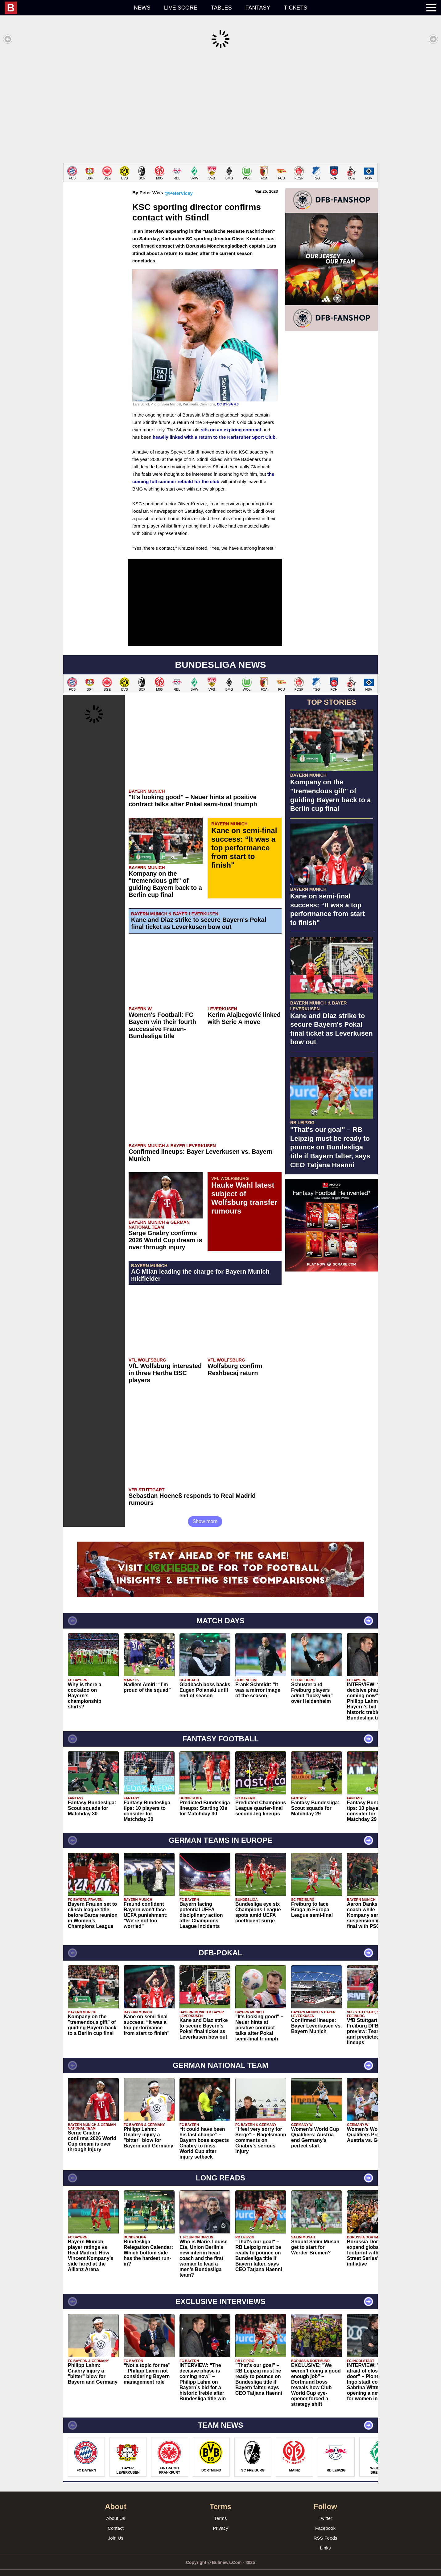 The image size is (441, 2576). What do you see at coordinates (325, 2528) in the screenshot?
I see `RSS Feeds` at bounding box center [325, 2528].